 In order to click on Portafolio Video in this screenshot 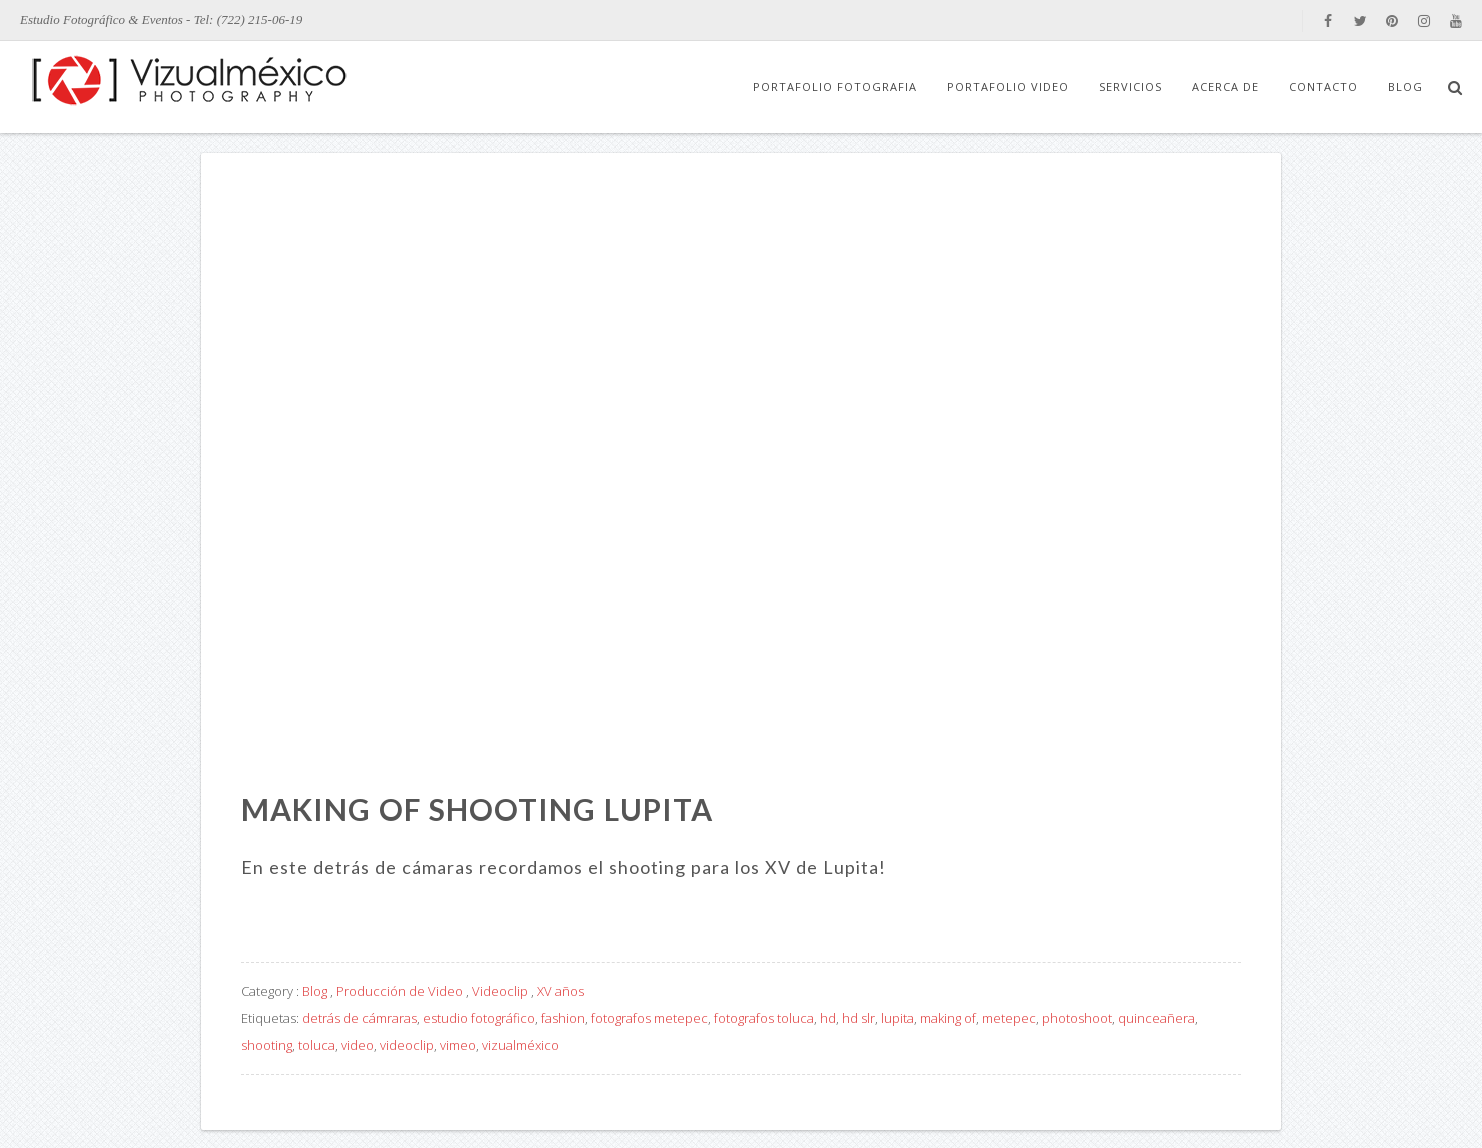, I will do `click(1008, 86)`.